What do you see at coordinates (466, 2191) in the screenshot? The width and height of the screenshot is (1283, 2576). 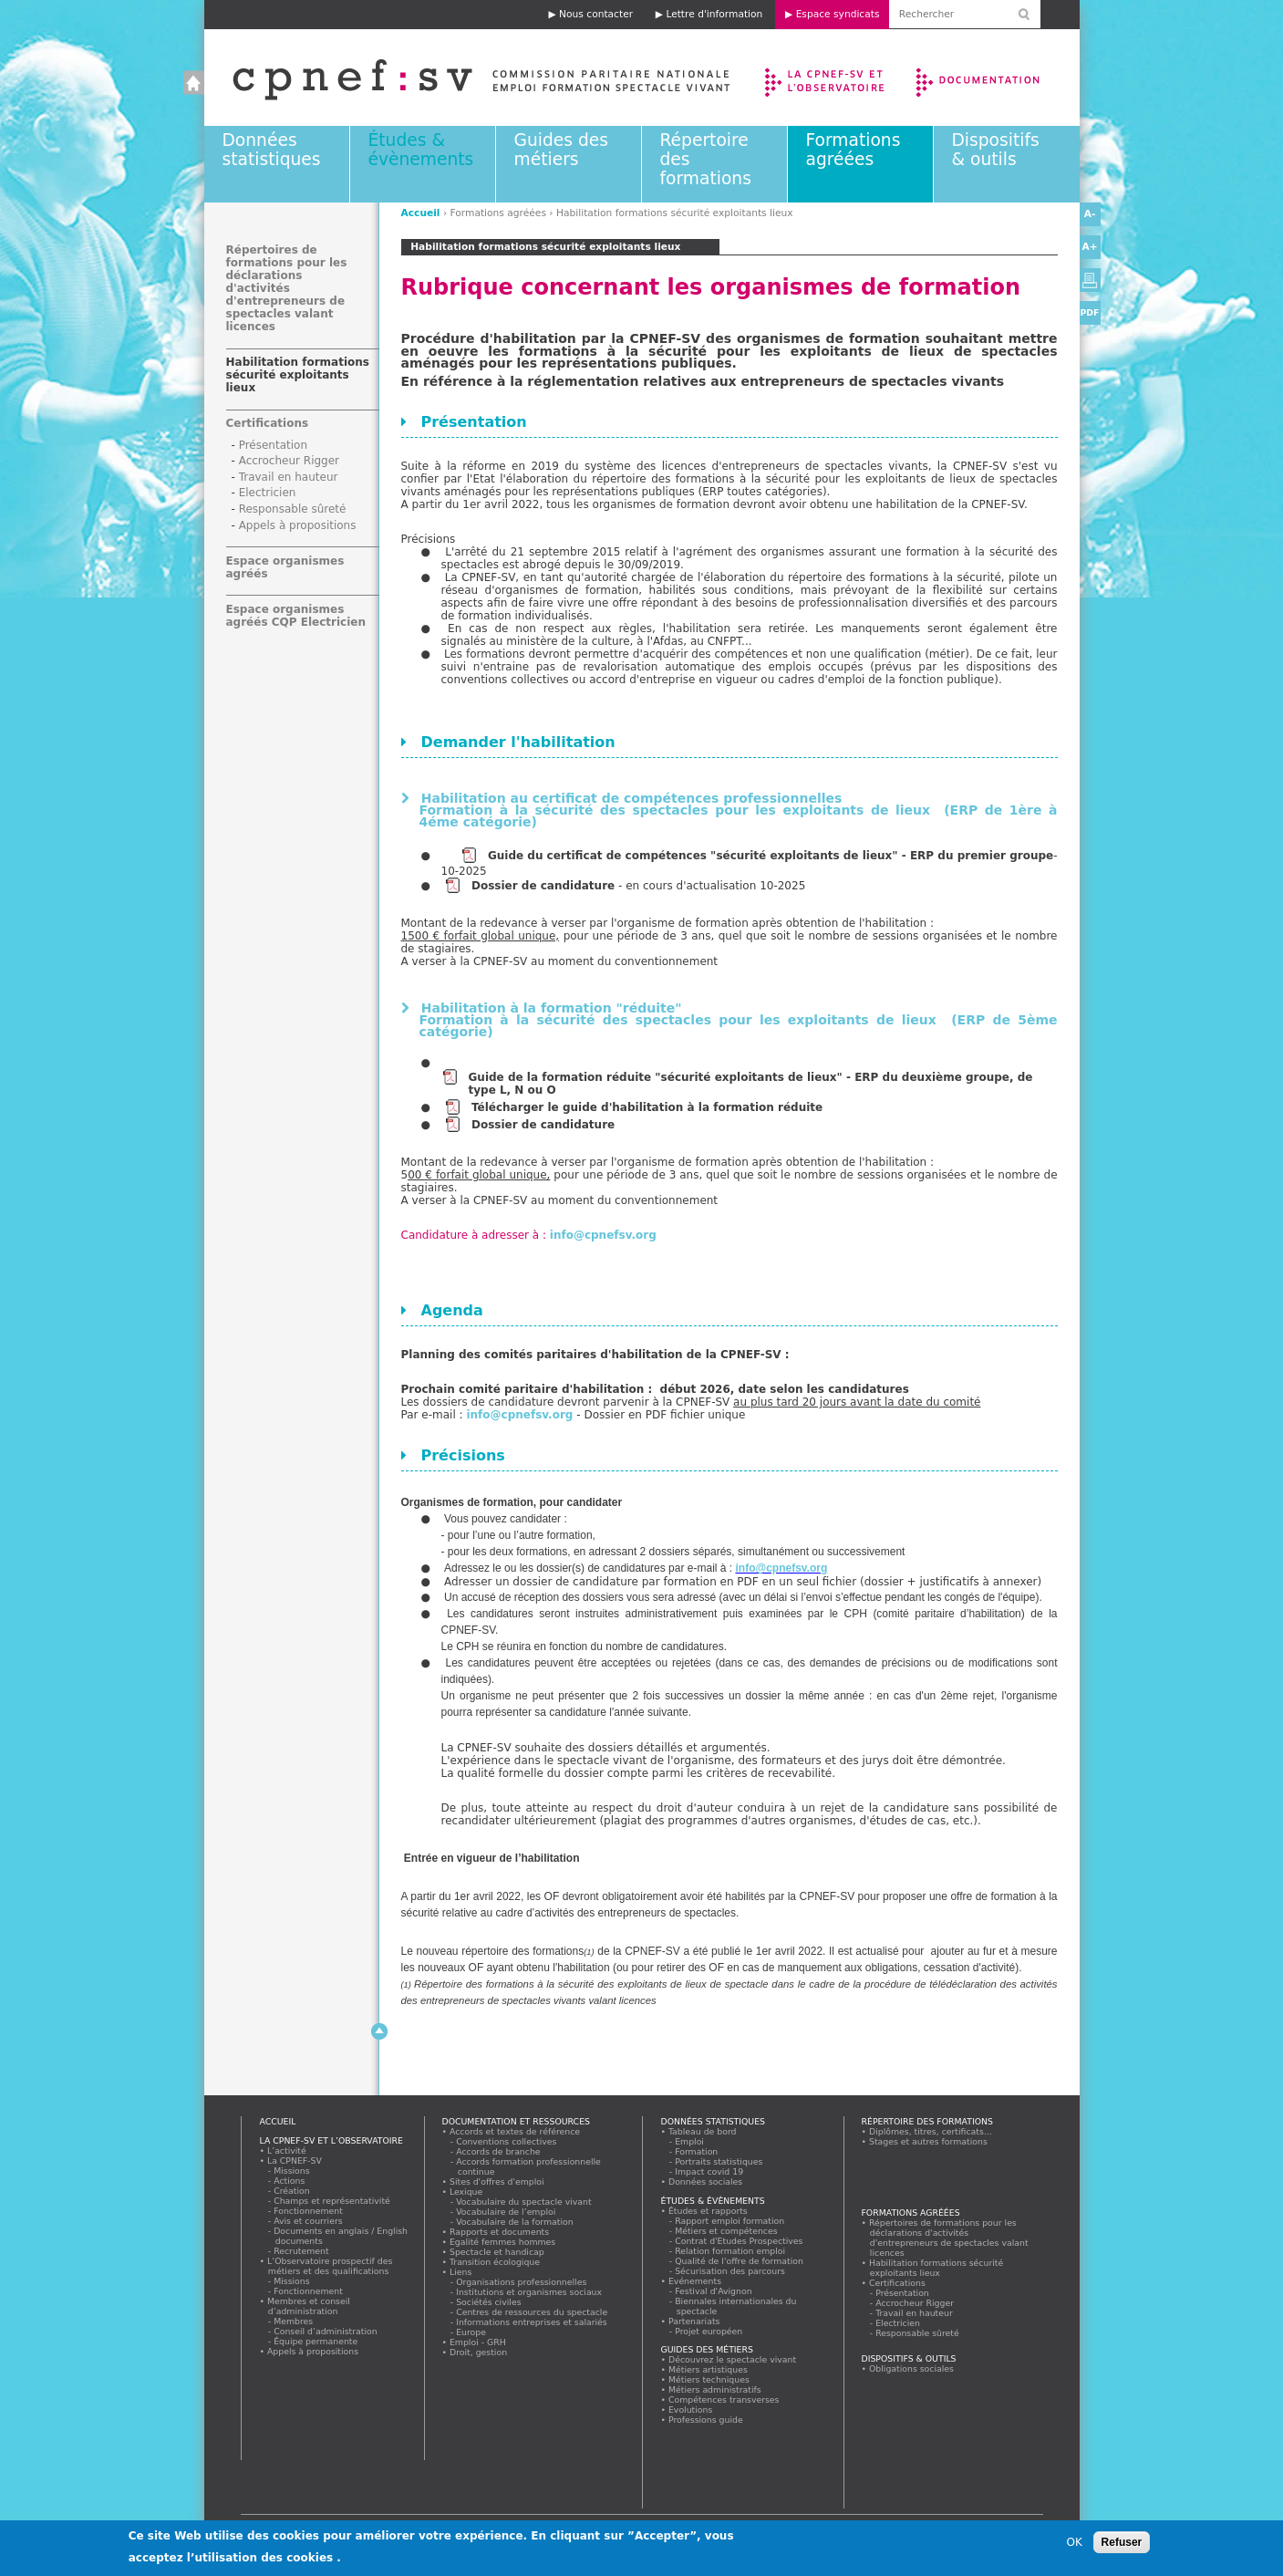 I see `Lexique` at bounding box center [466, 2191].